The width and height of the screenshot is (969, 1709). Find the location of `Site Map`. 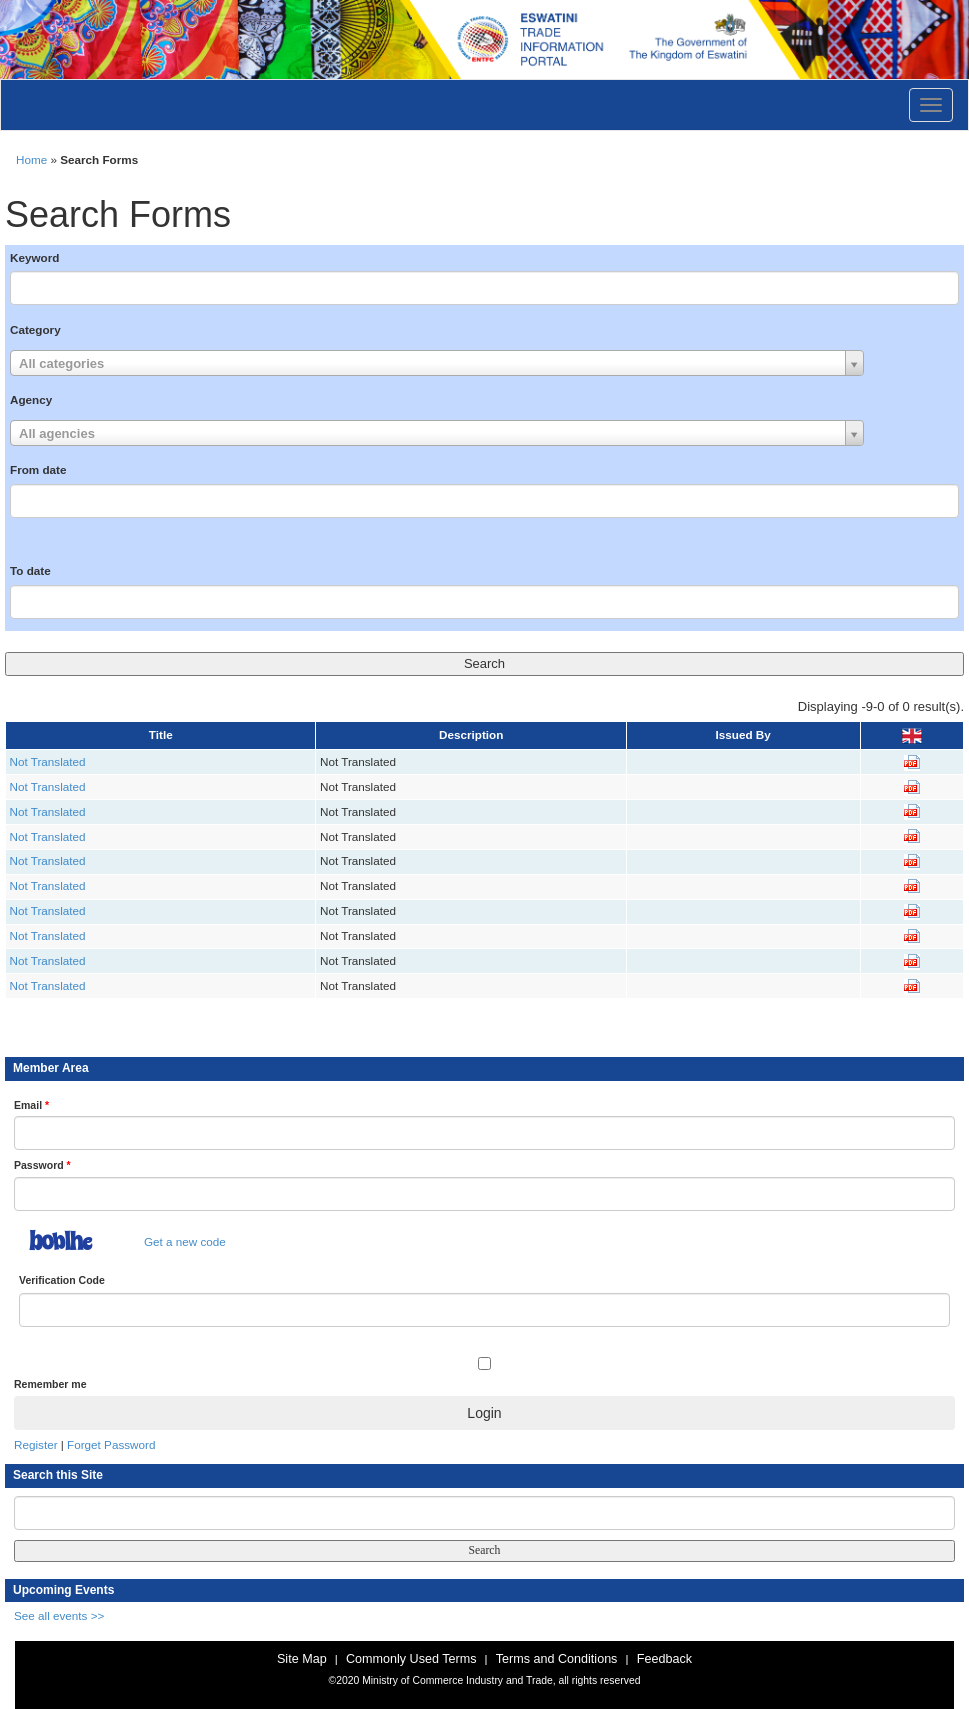

Site Map is located at coordinates (302, 1659).